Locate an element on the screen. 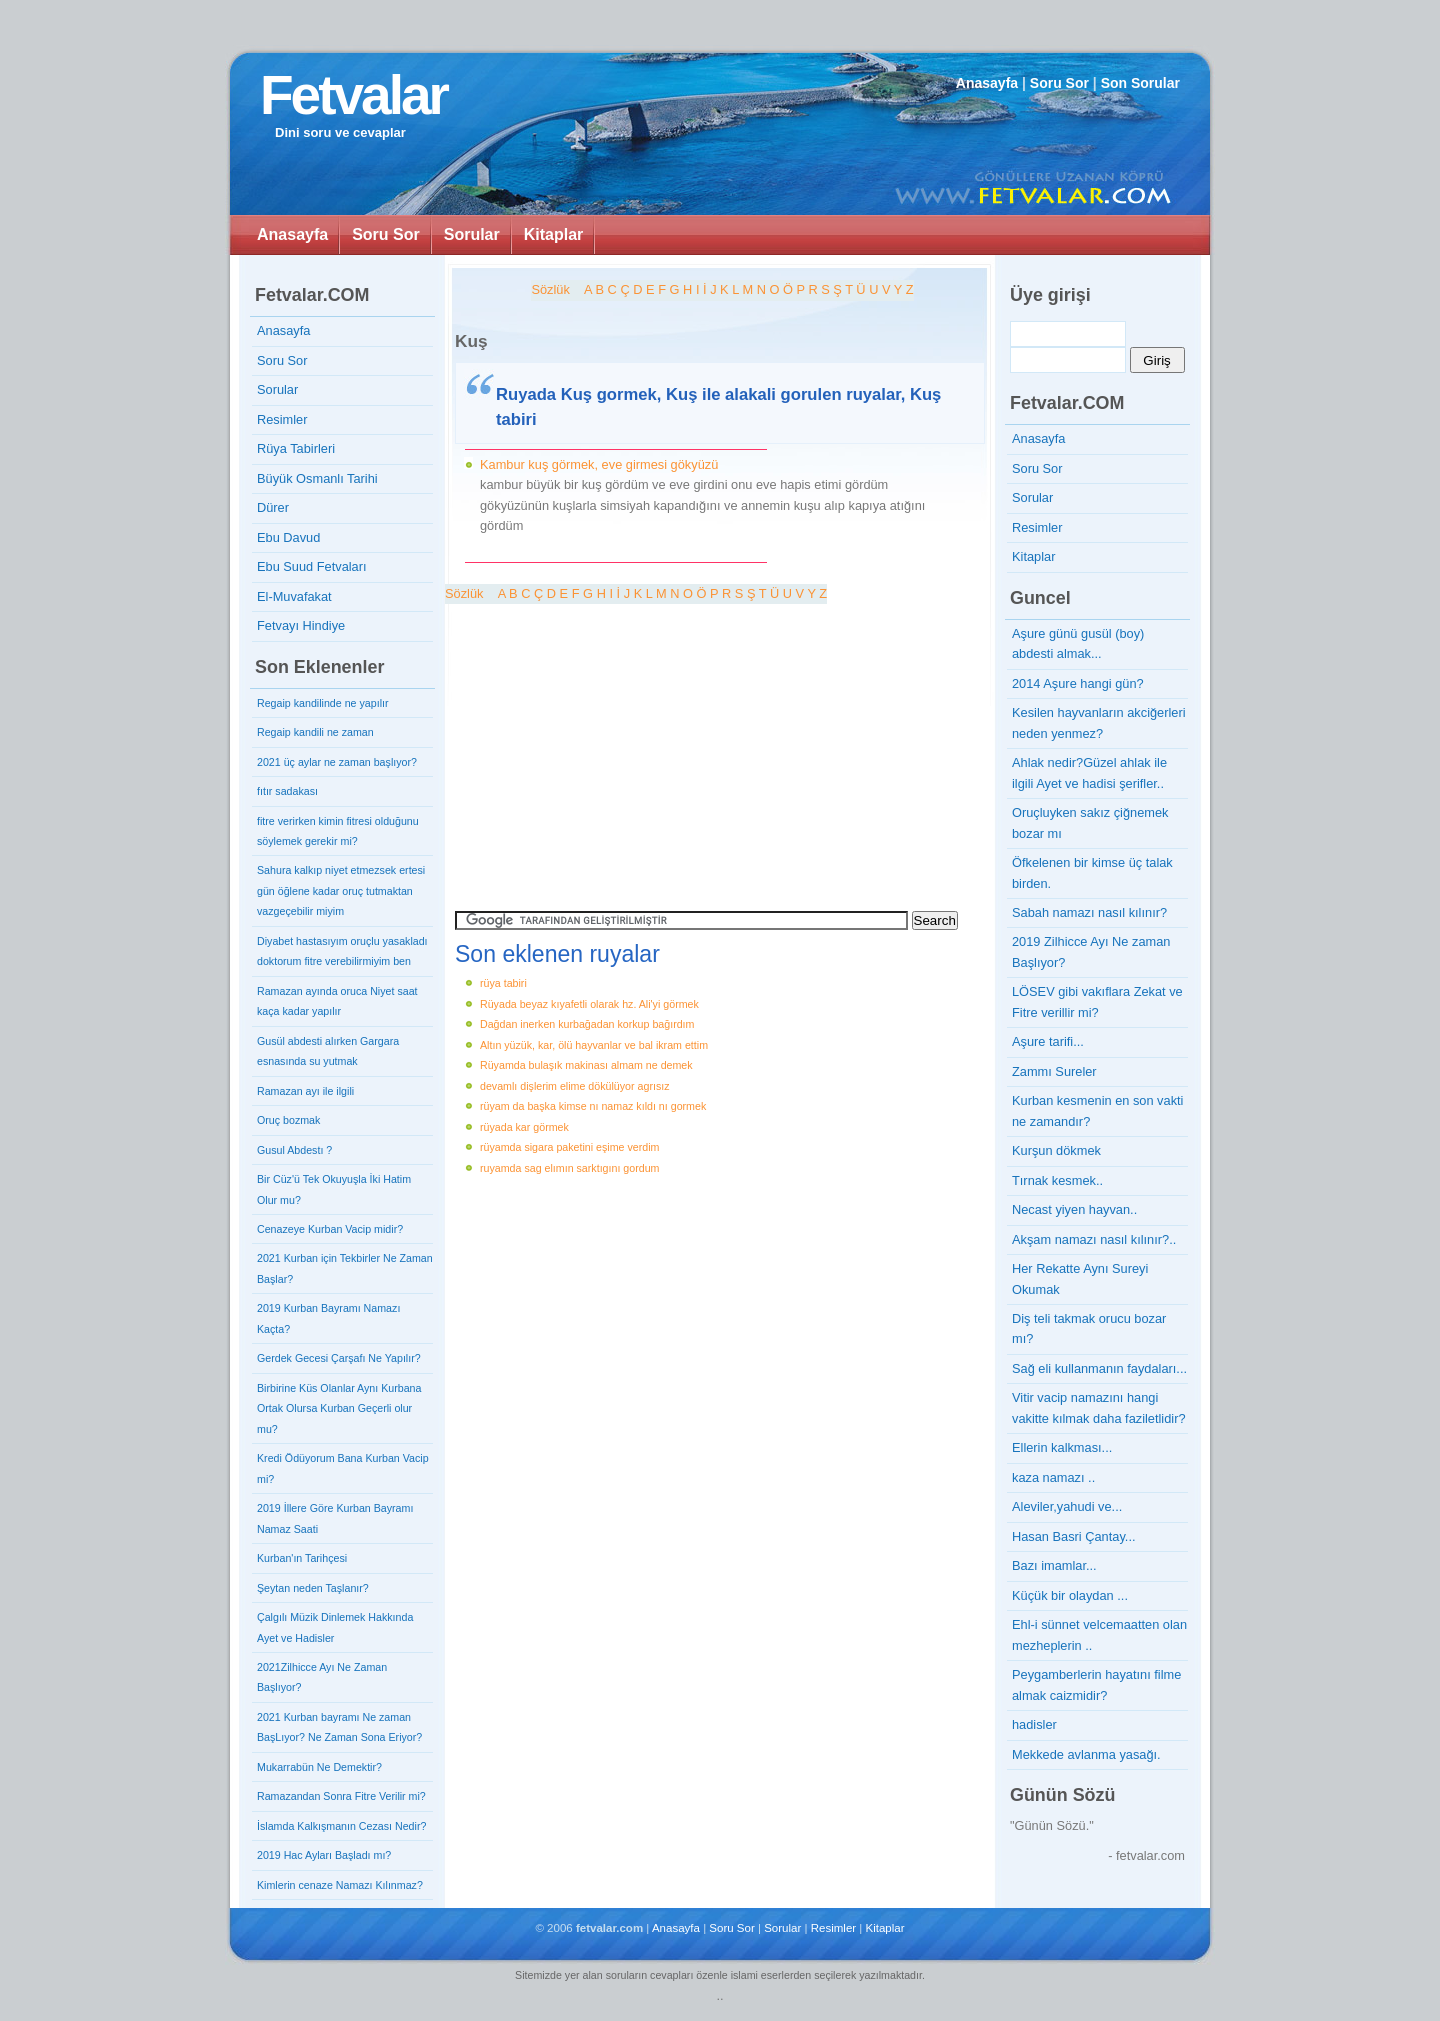  Sabah namazı nasıl kılınır? is located at coordinates (1089, 912).